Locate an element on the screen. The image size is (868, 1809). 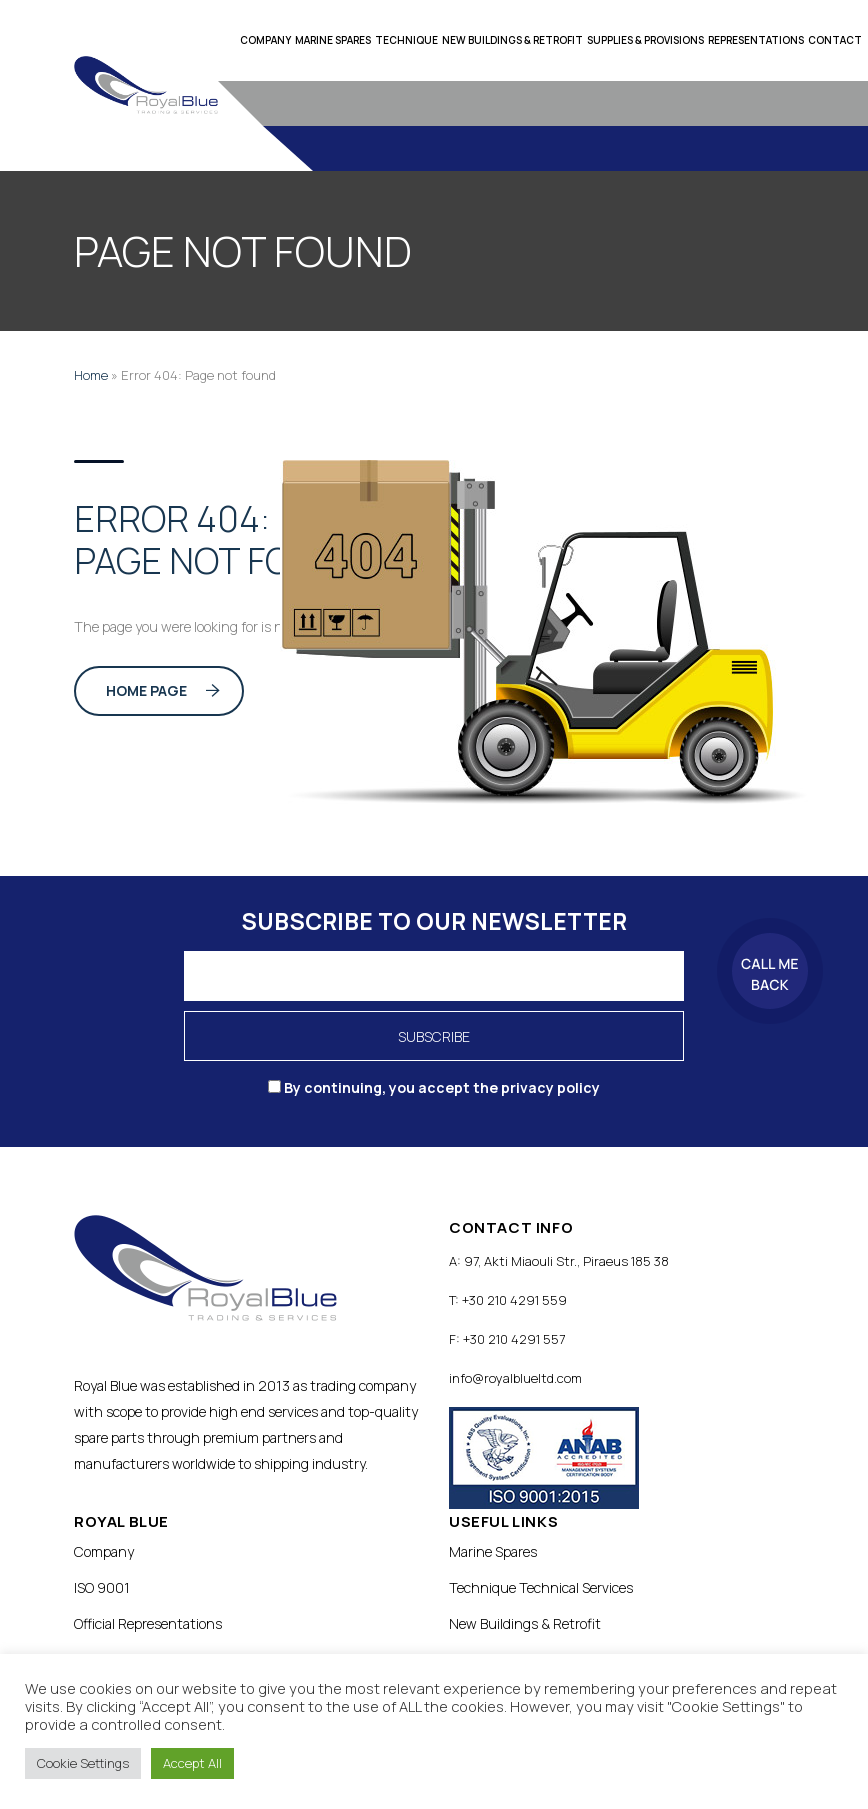
Cookie Settings [button] is located at coordinates (83, 1763).